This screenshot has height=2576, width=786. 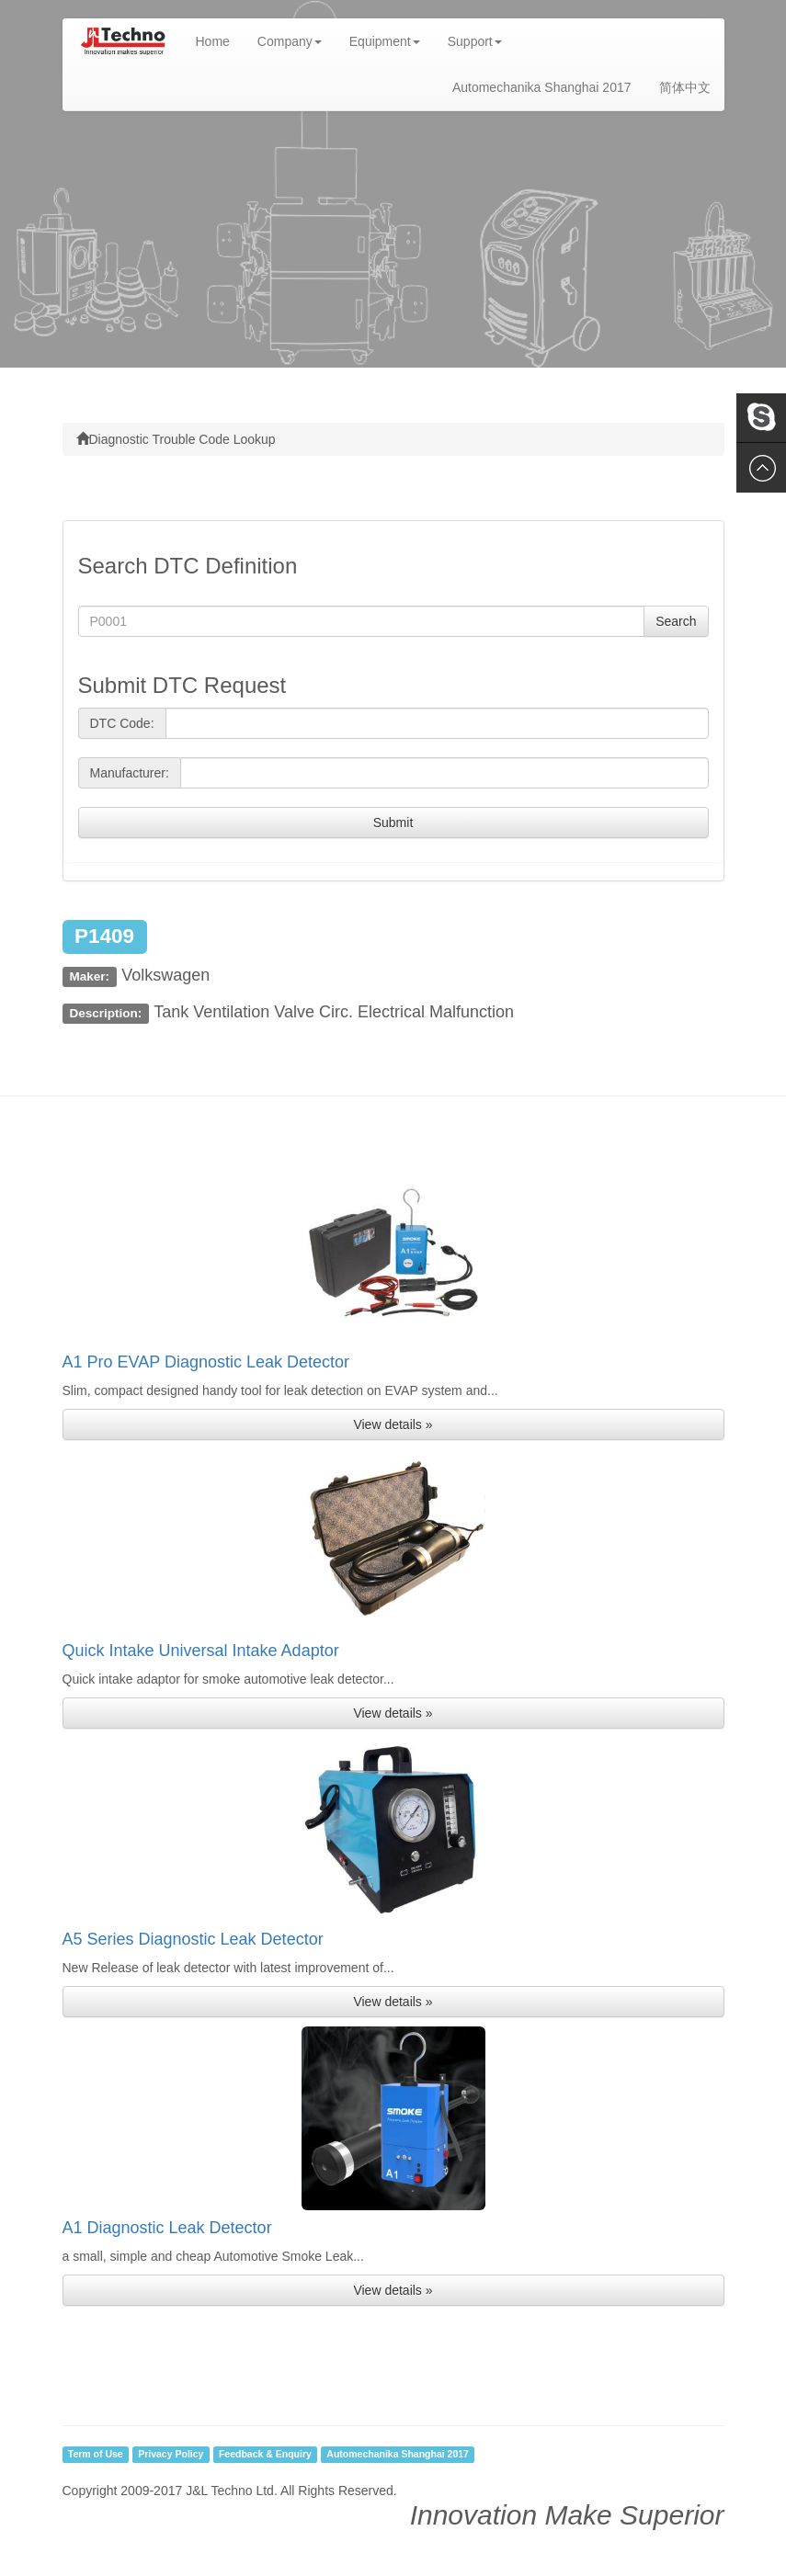 I want to click on Term of Use, so click(x=95, y=2454).